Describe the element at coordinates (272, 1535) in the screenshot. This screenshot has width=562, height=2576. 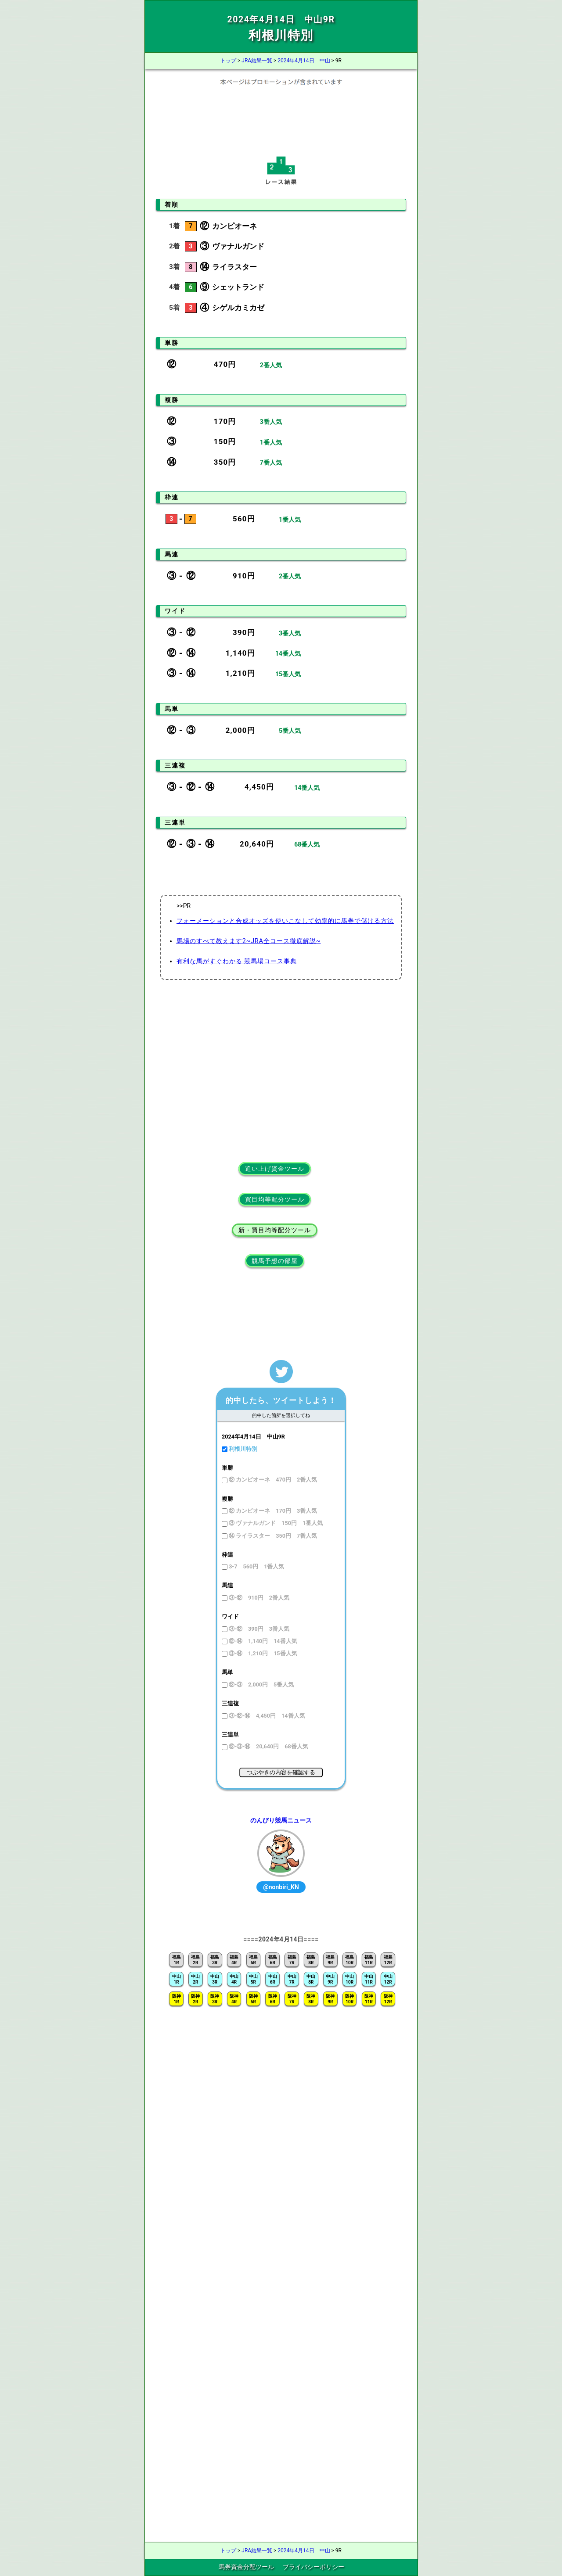
I see `⑭ ライラスター 350円 7番人気` at that location.